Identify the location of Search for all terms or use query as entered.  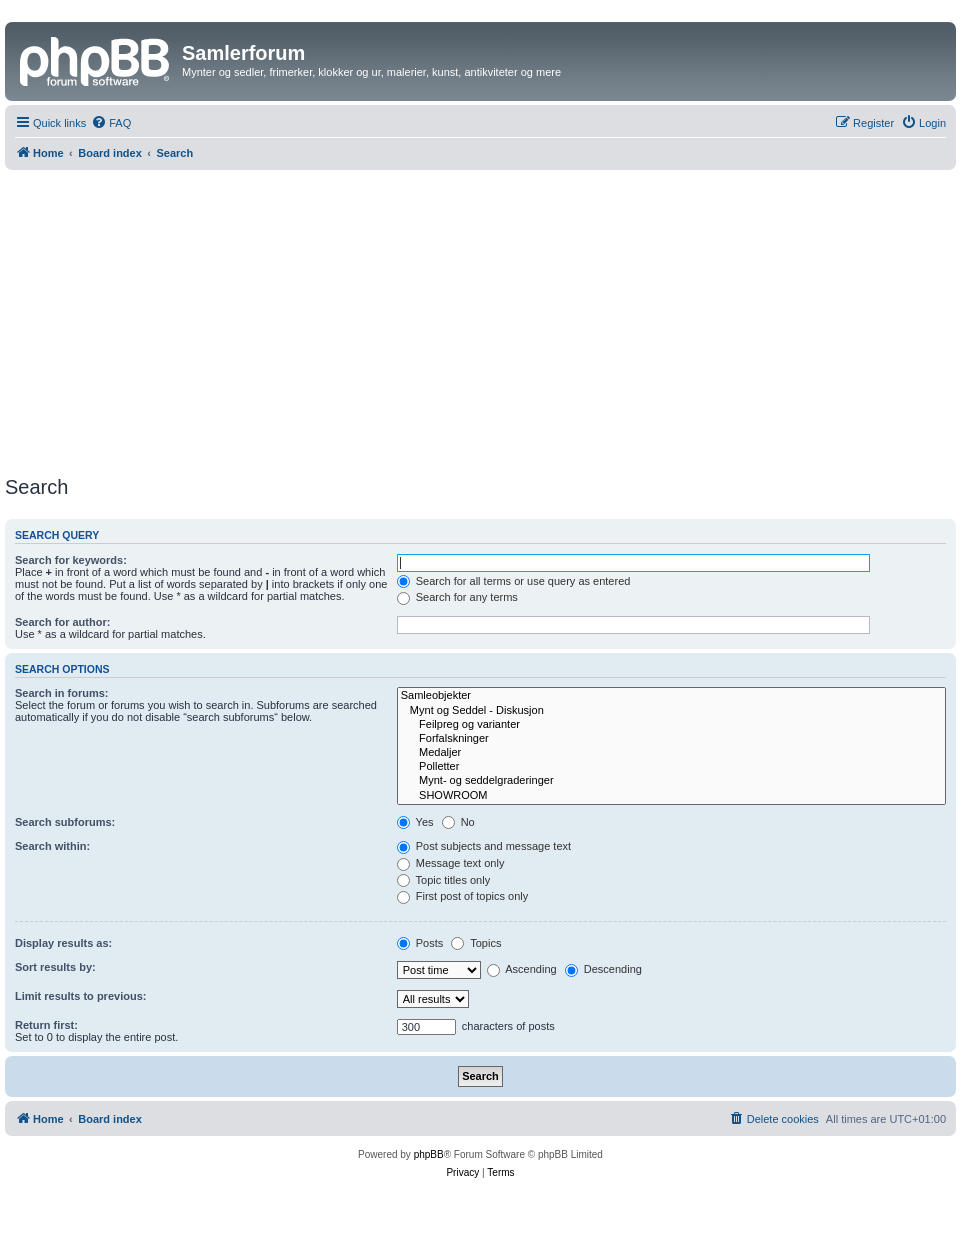
(514, 581).